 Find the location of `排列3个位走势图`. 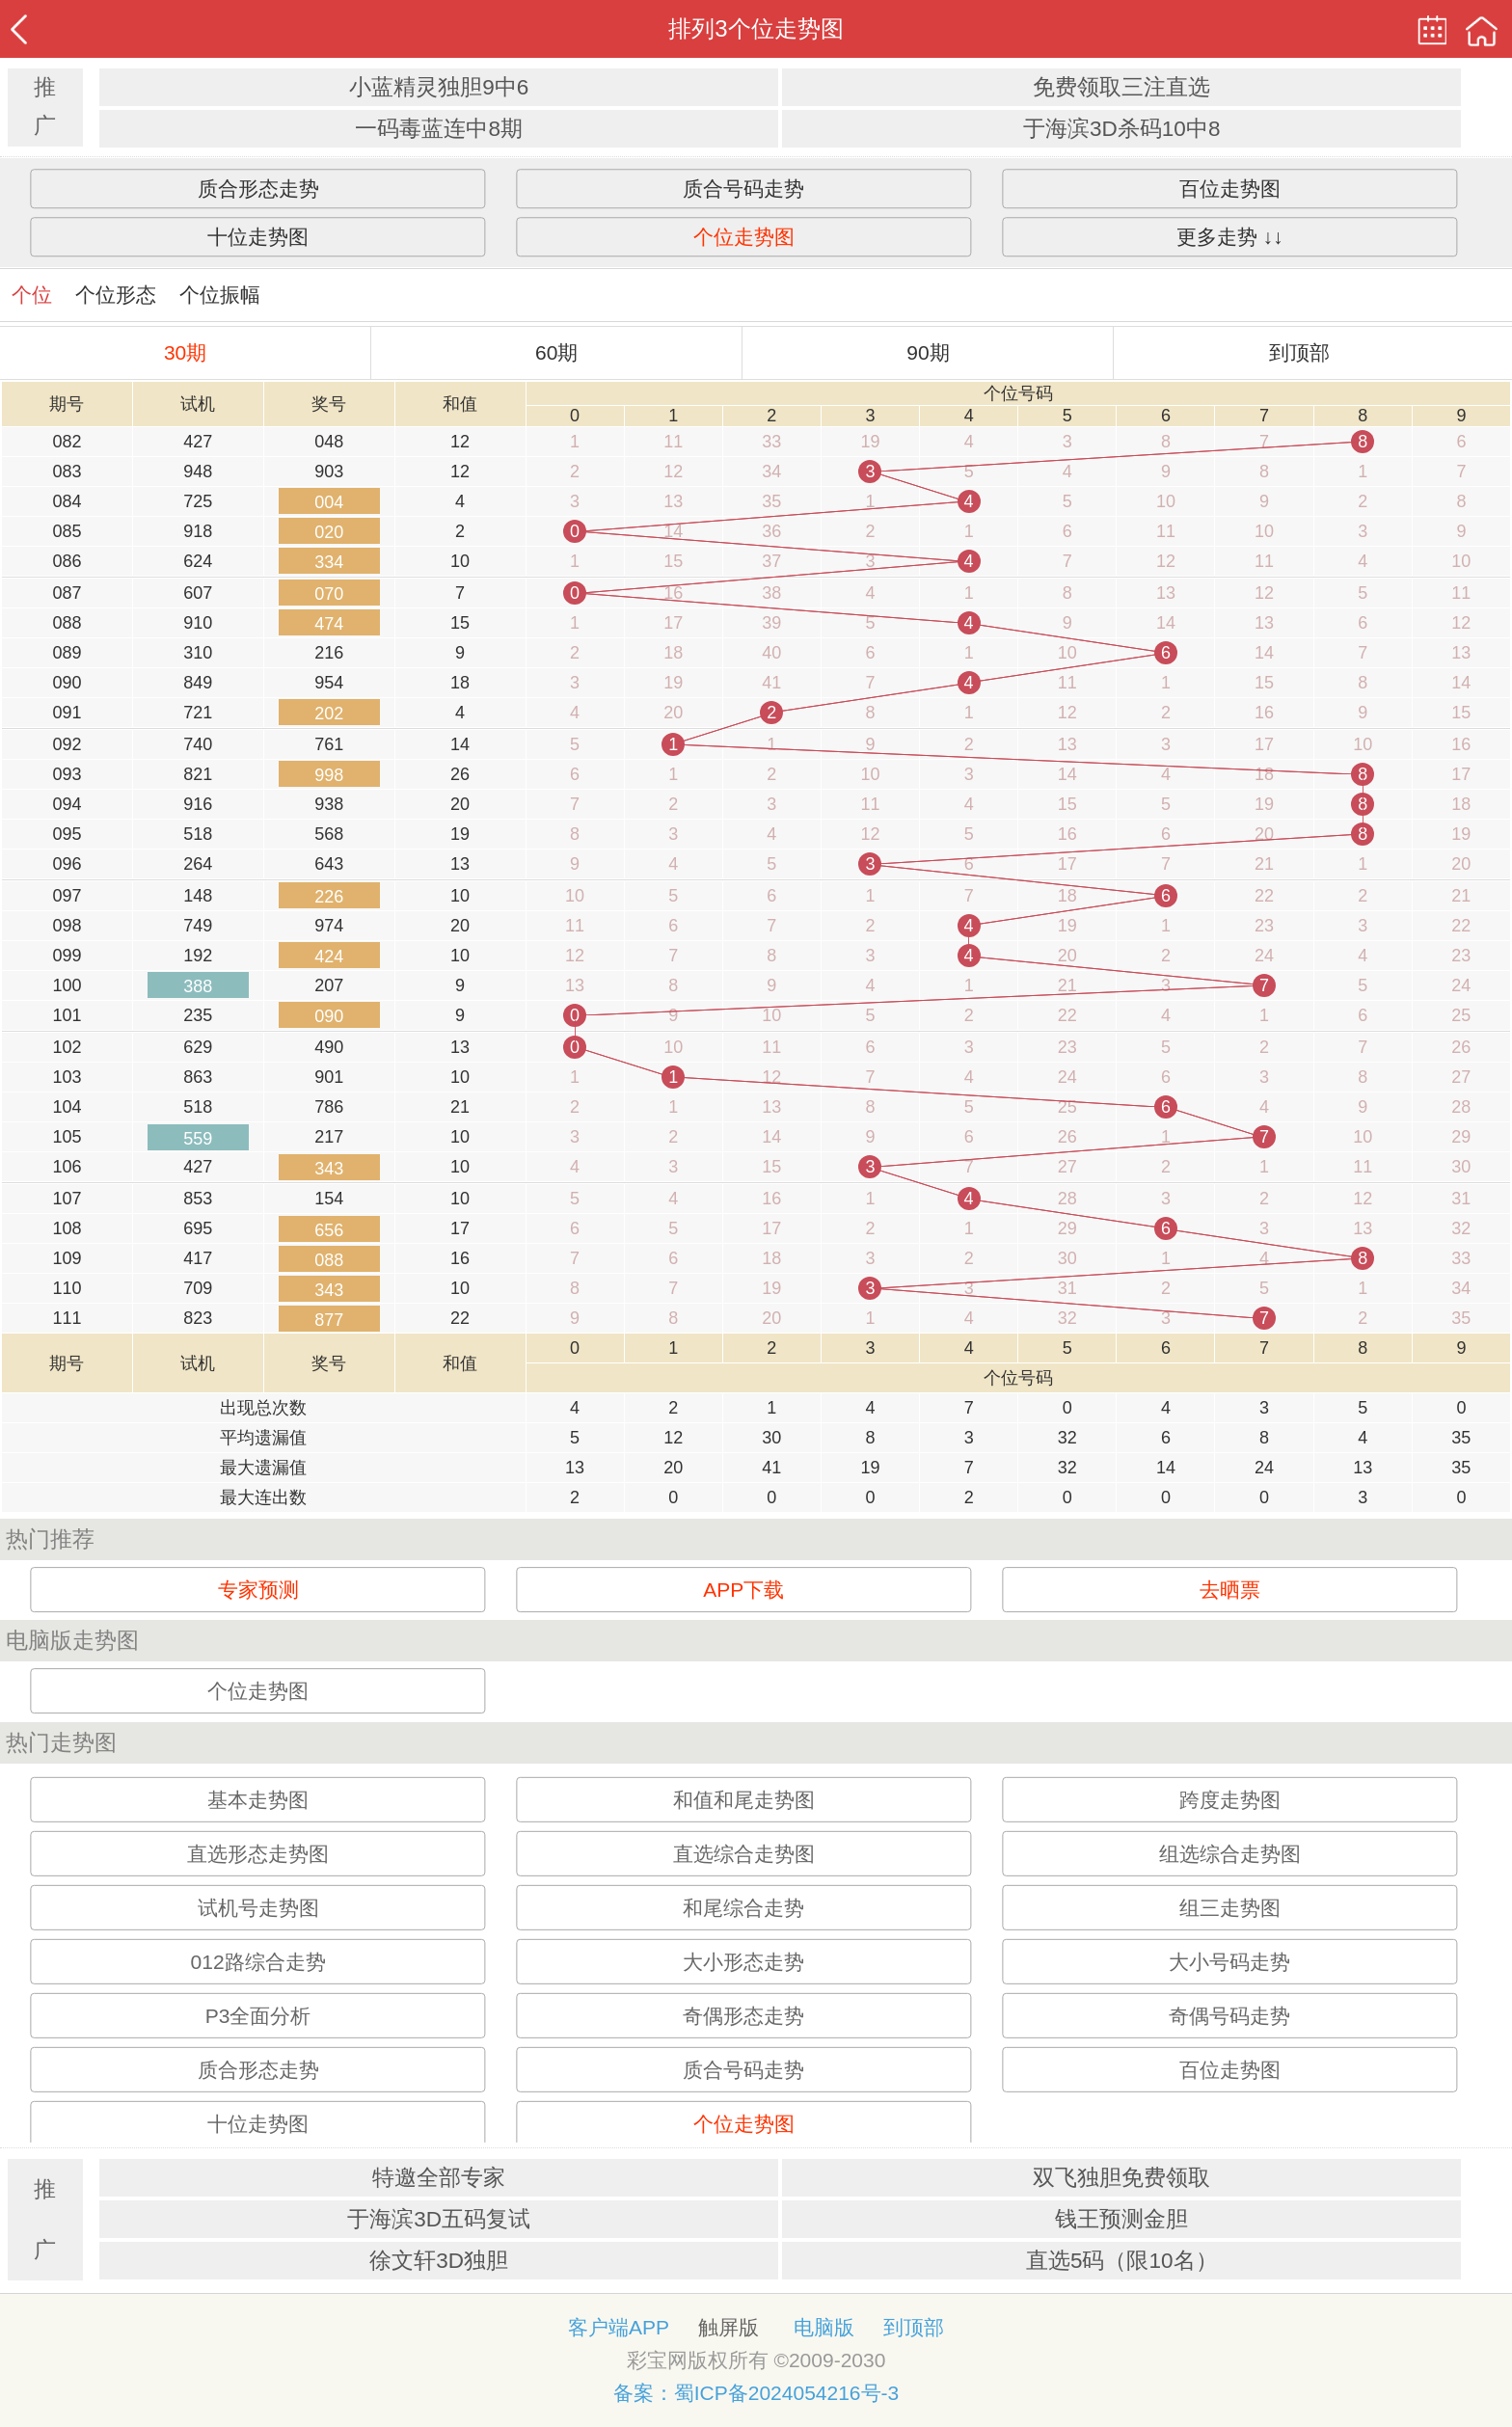

排列3个位走势图 is located at coordinates (755, 28).